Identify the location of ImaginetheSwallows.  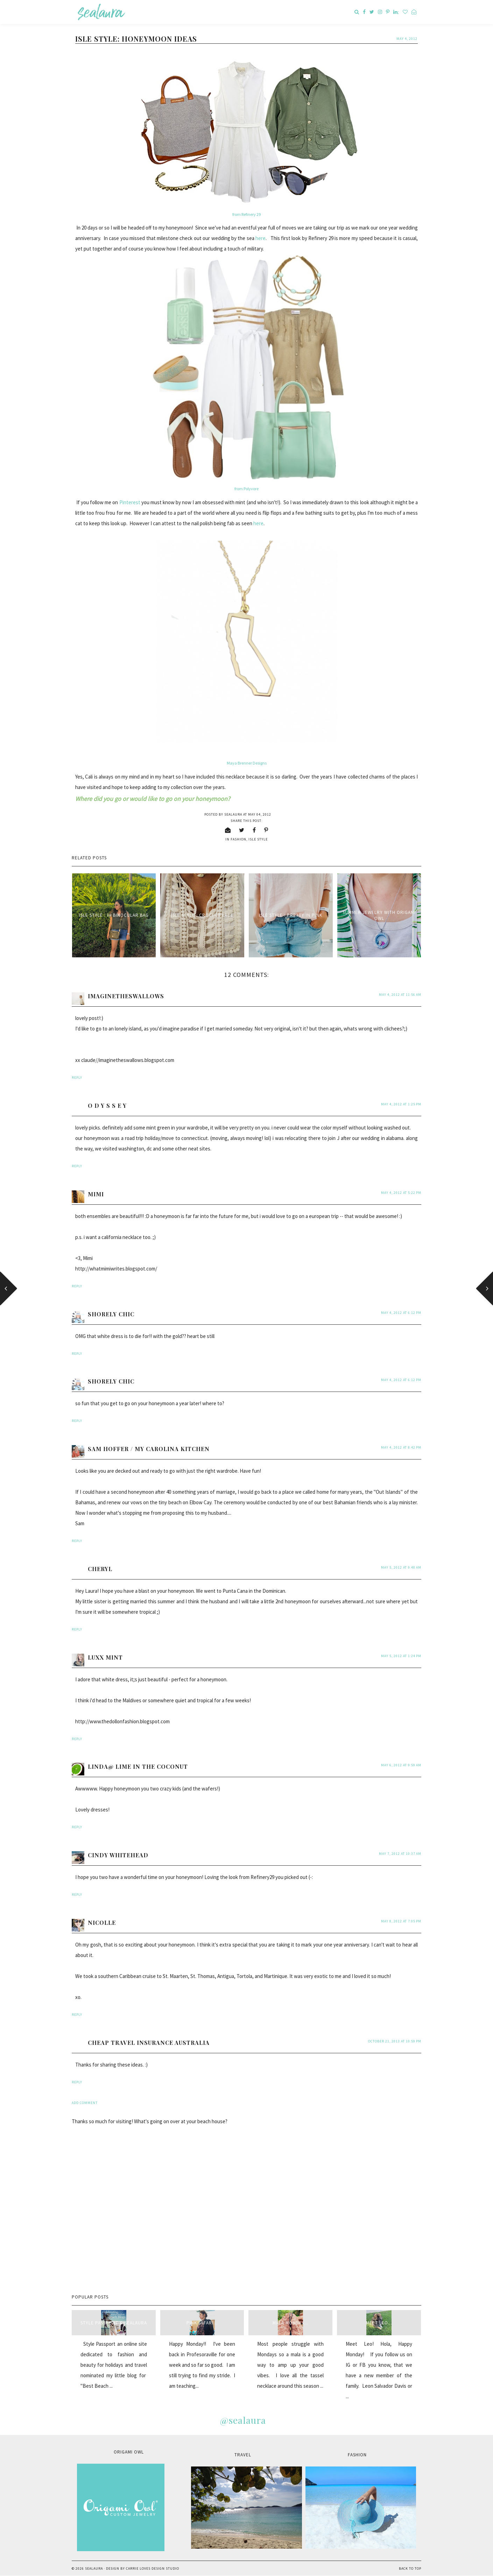
(126, 996).